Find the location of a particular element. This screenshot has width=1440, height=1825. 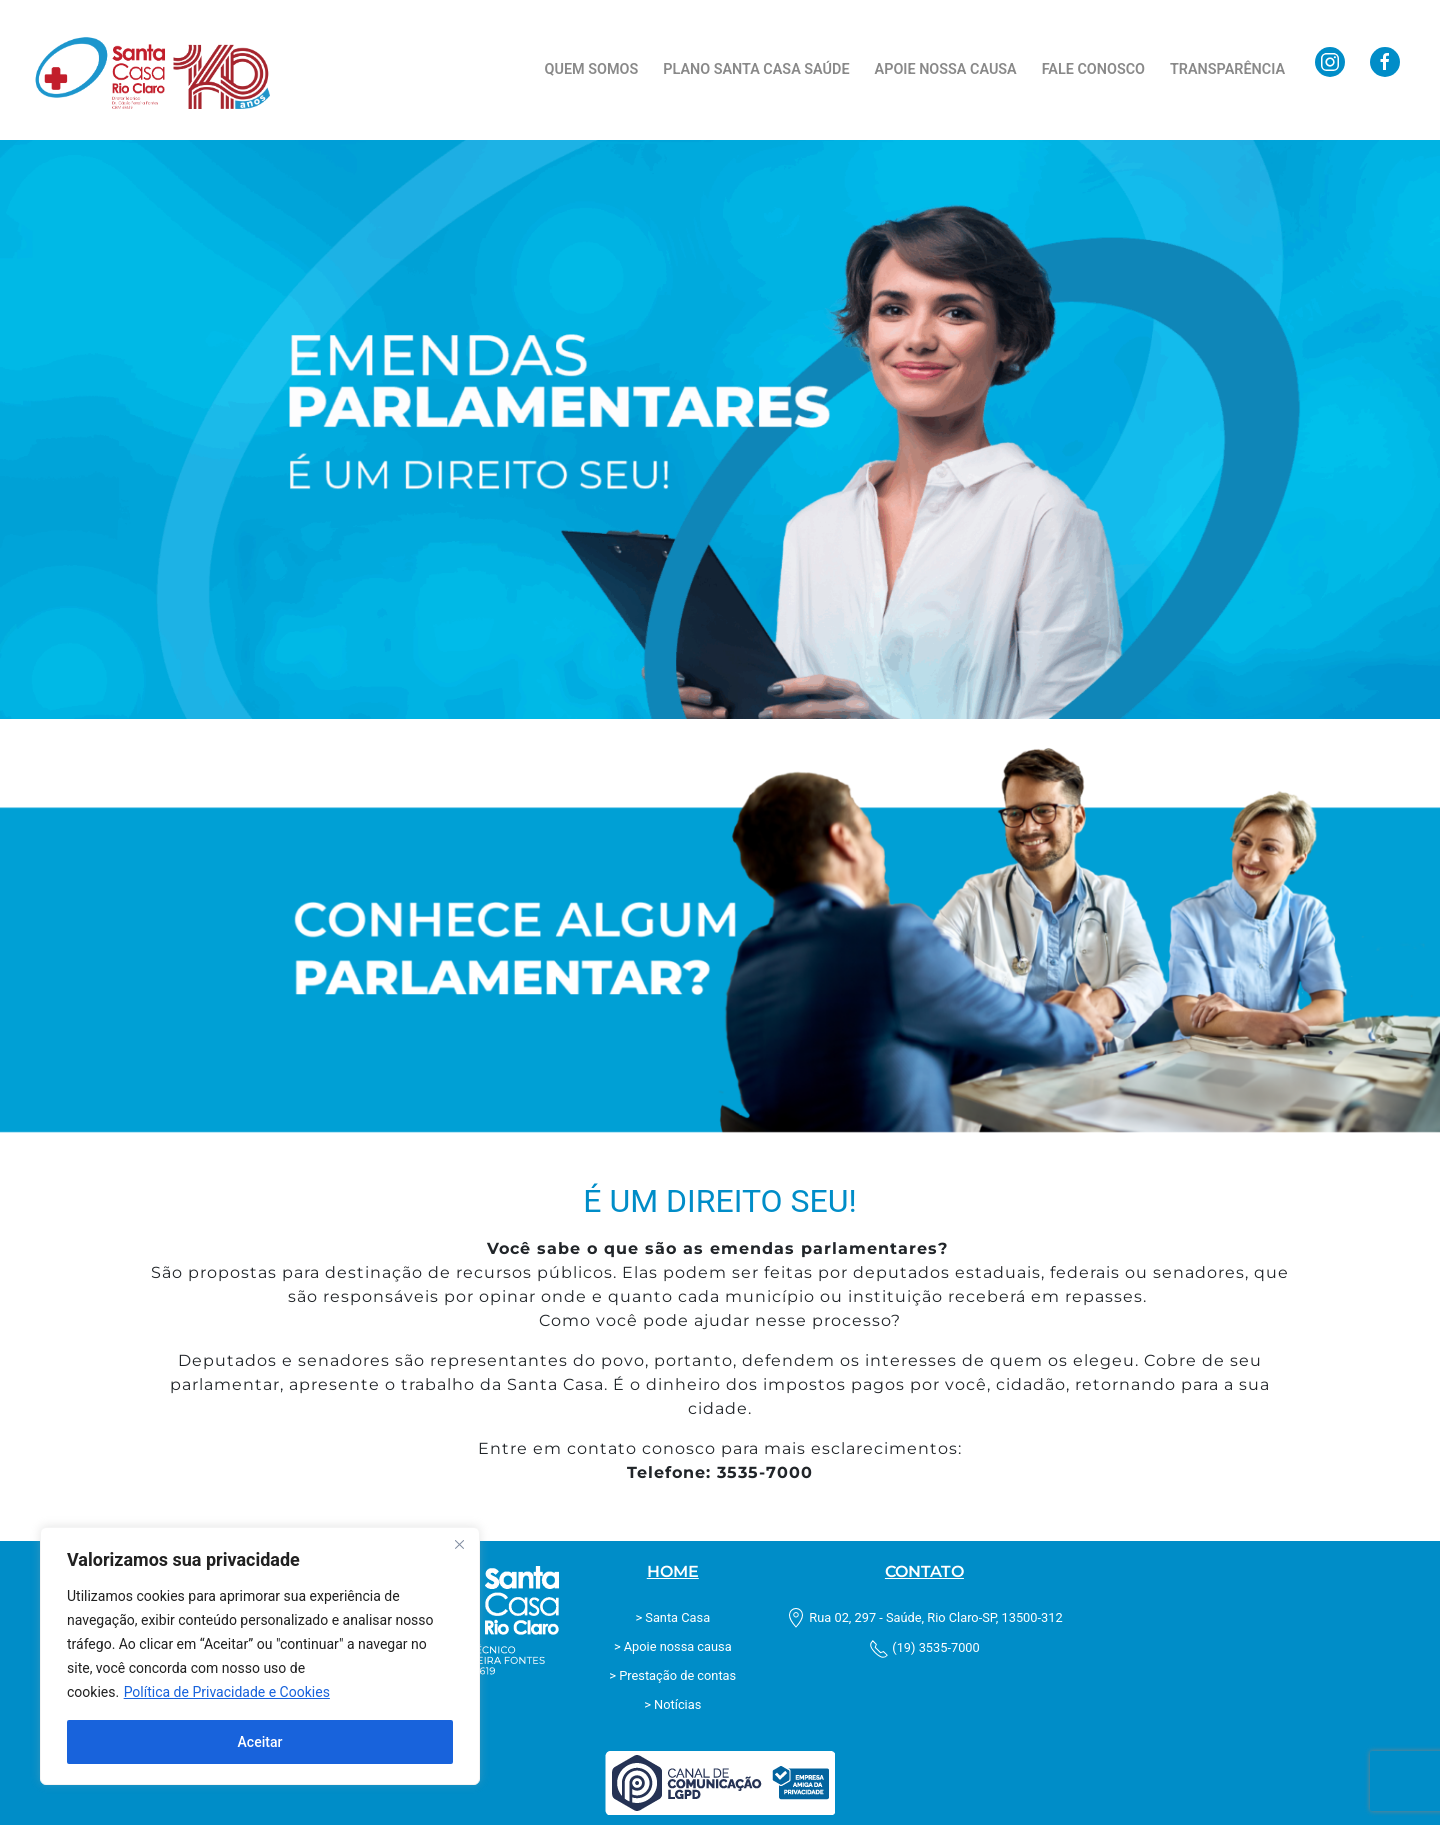

[region] is located at coordinates (260, 1656).